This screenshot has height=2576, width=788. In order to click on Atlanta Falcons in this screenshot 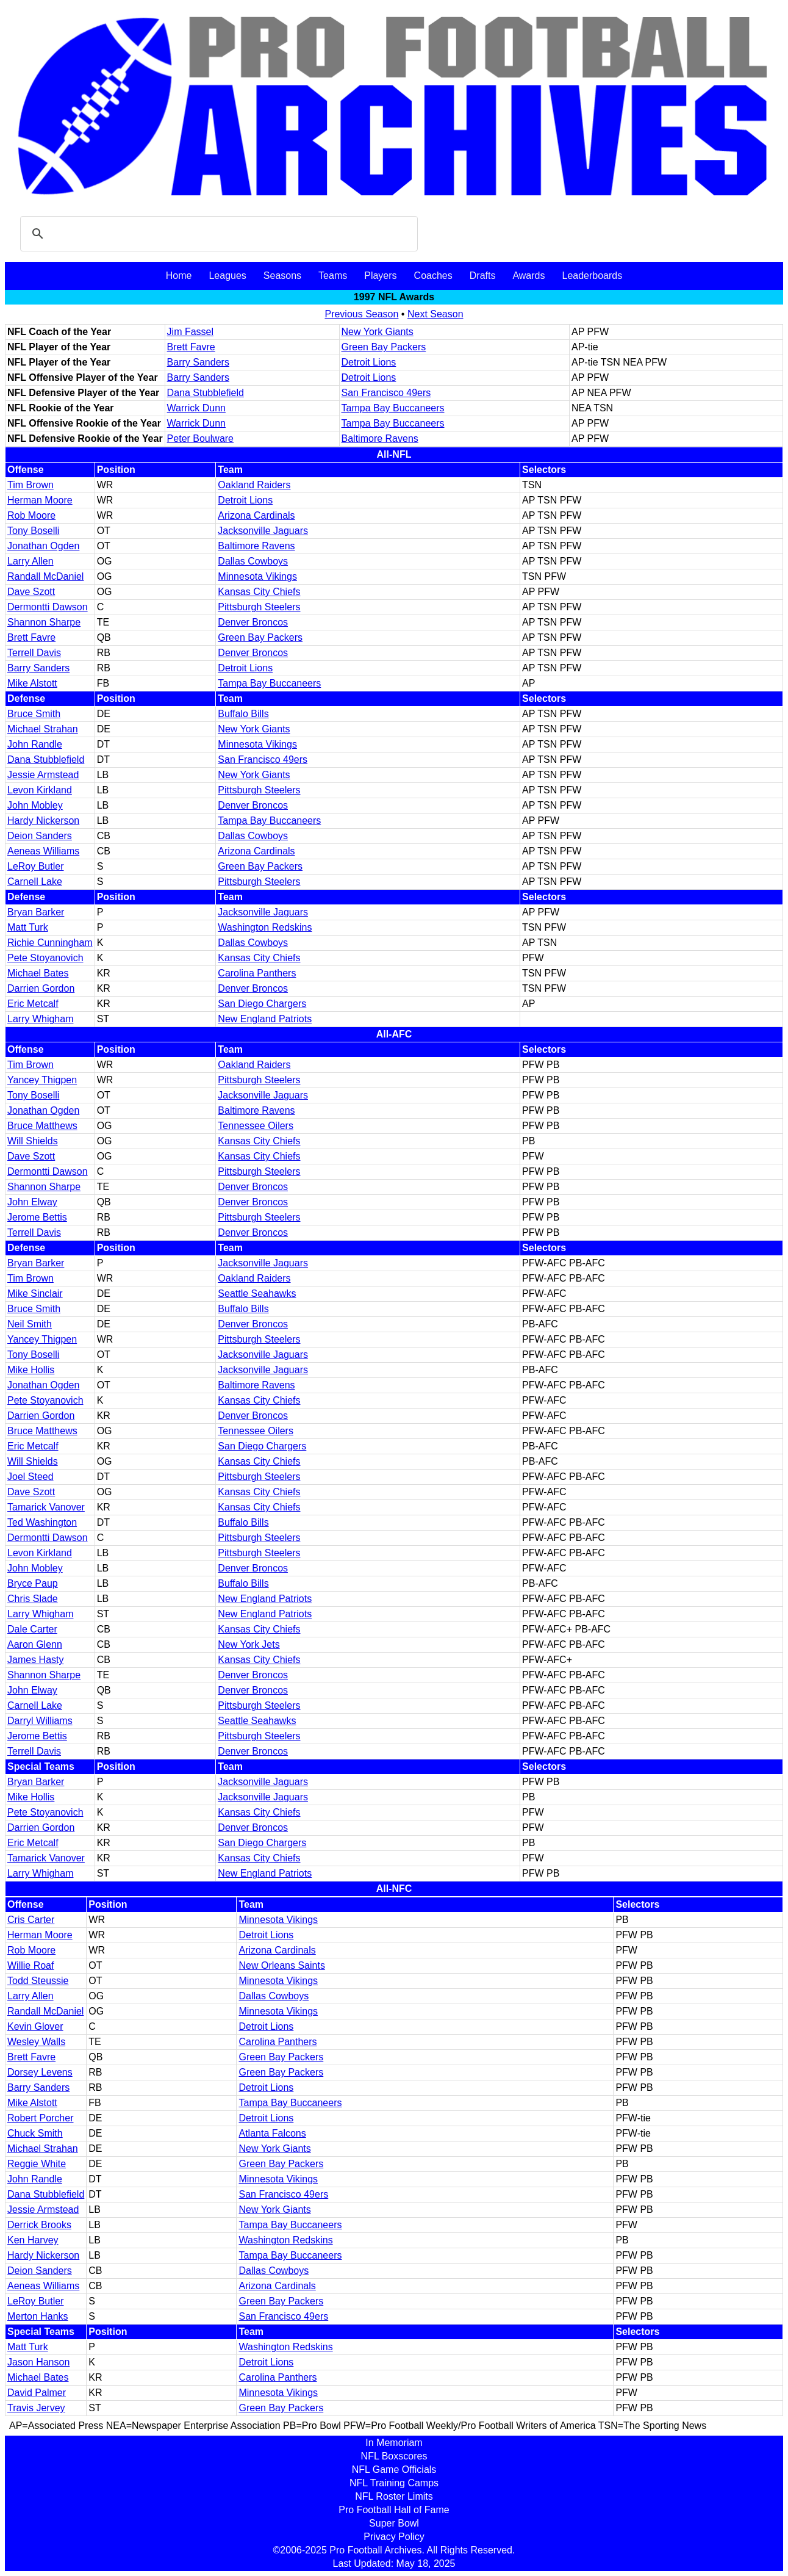, I will do `click(272, 2133)`.